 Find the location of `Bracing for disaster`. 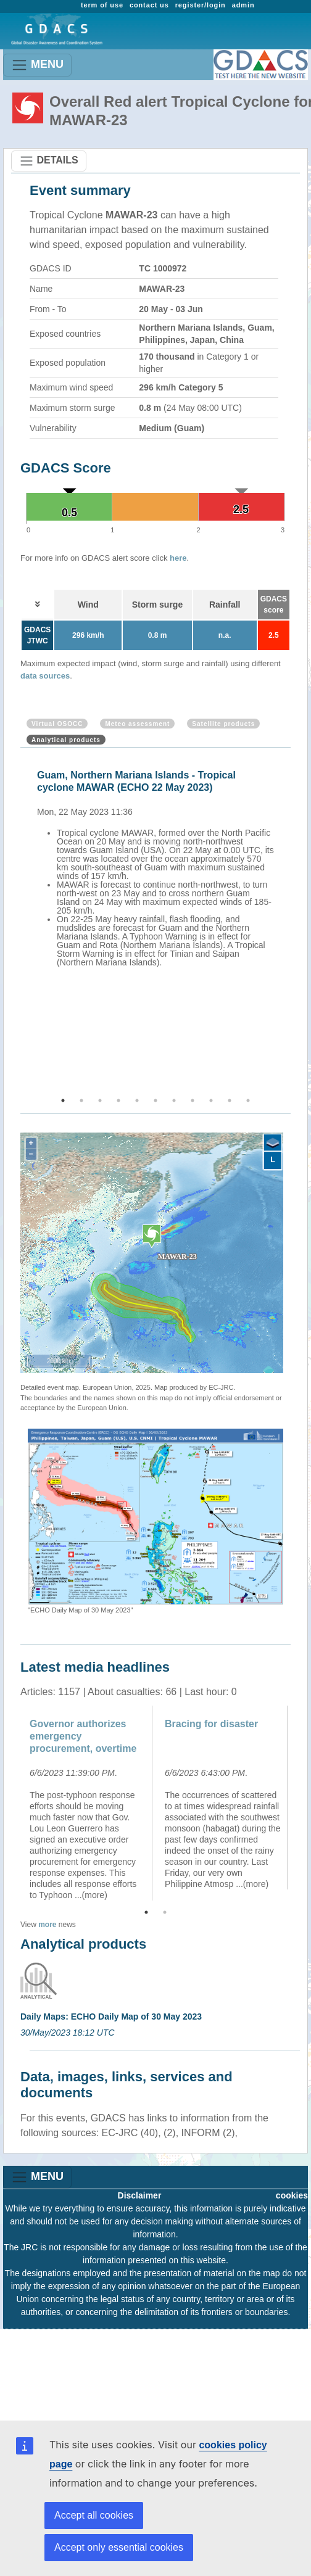

Bracing for disaster is located at coordinates (211, 1724).